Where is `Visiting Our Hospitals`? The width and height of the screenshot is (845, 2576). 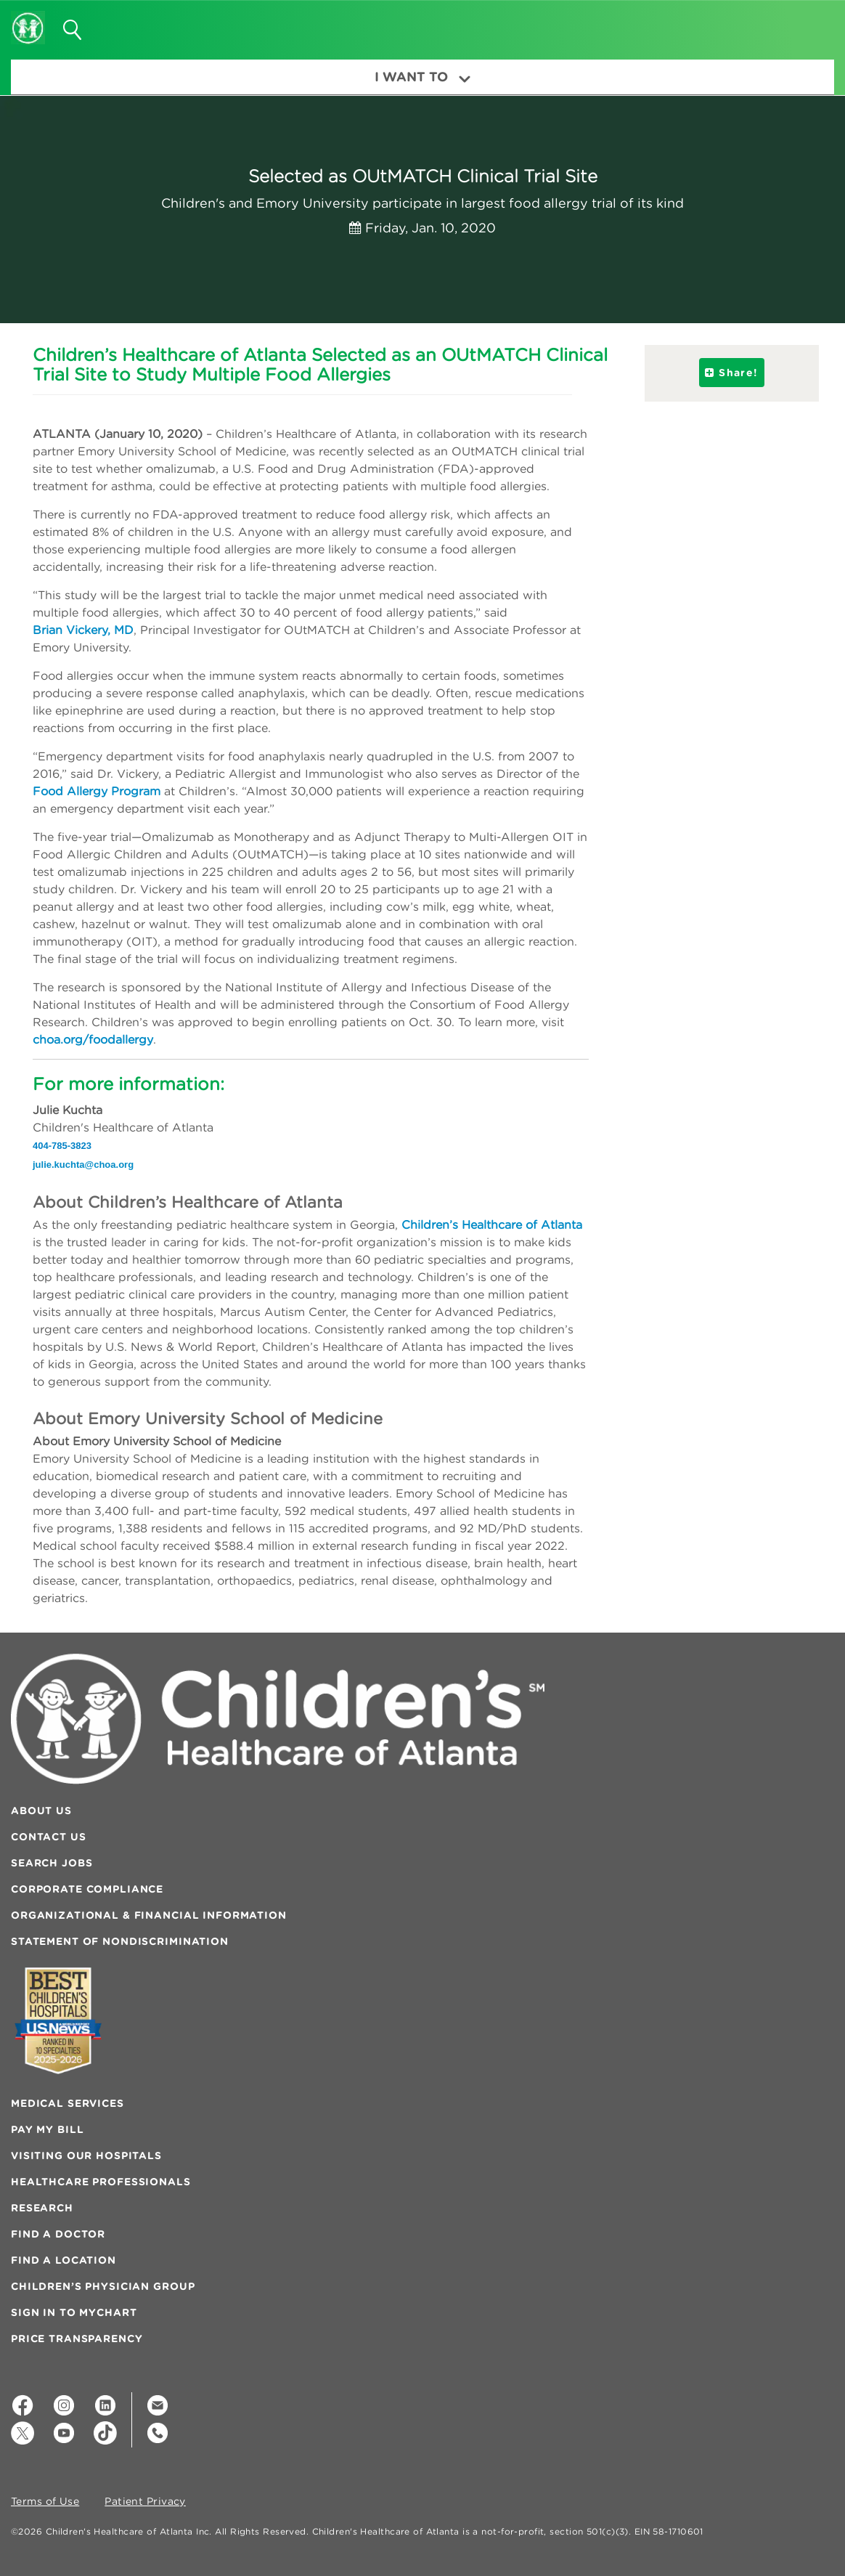 Visiting Our Hospitals is located at coordinates (86, 2155).